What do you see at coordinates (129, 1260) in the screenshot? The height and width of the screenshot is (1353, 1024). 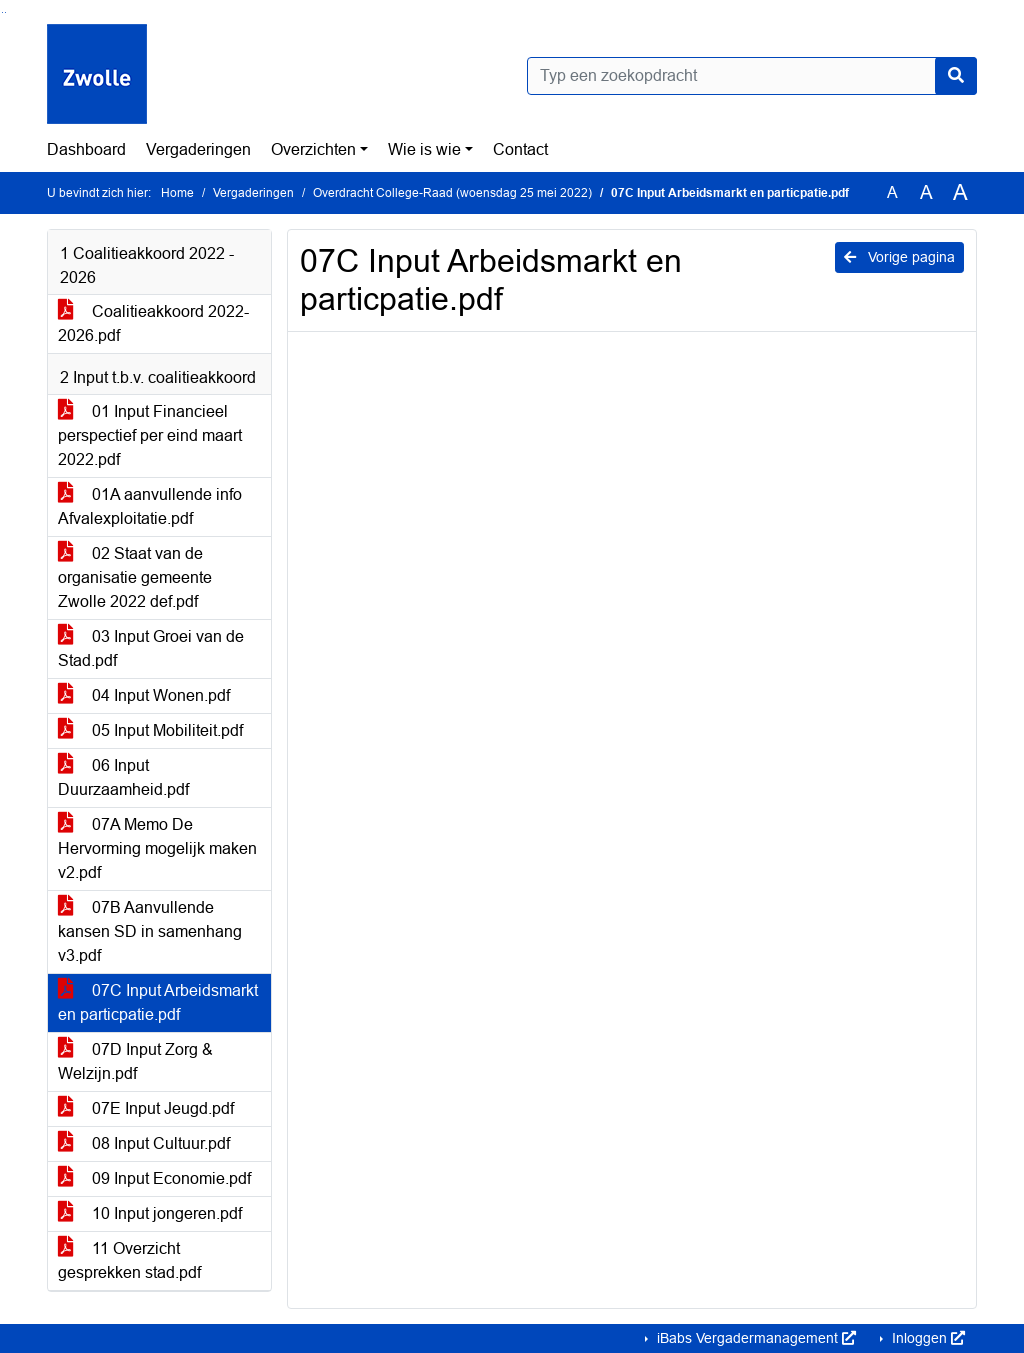 I see `11 Overzicht gesprekken stad.pdf` at bounding box center [129, 1260].